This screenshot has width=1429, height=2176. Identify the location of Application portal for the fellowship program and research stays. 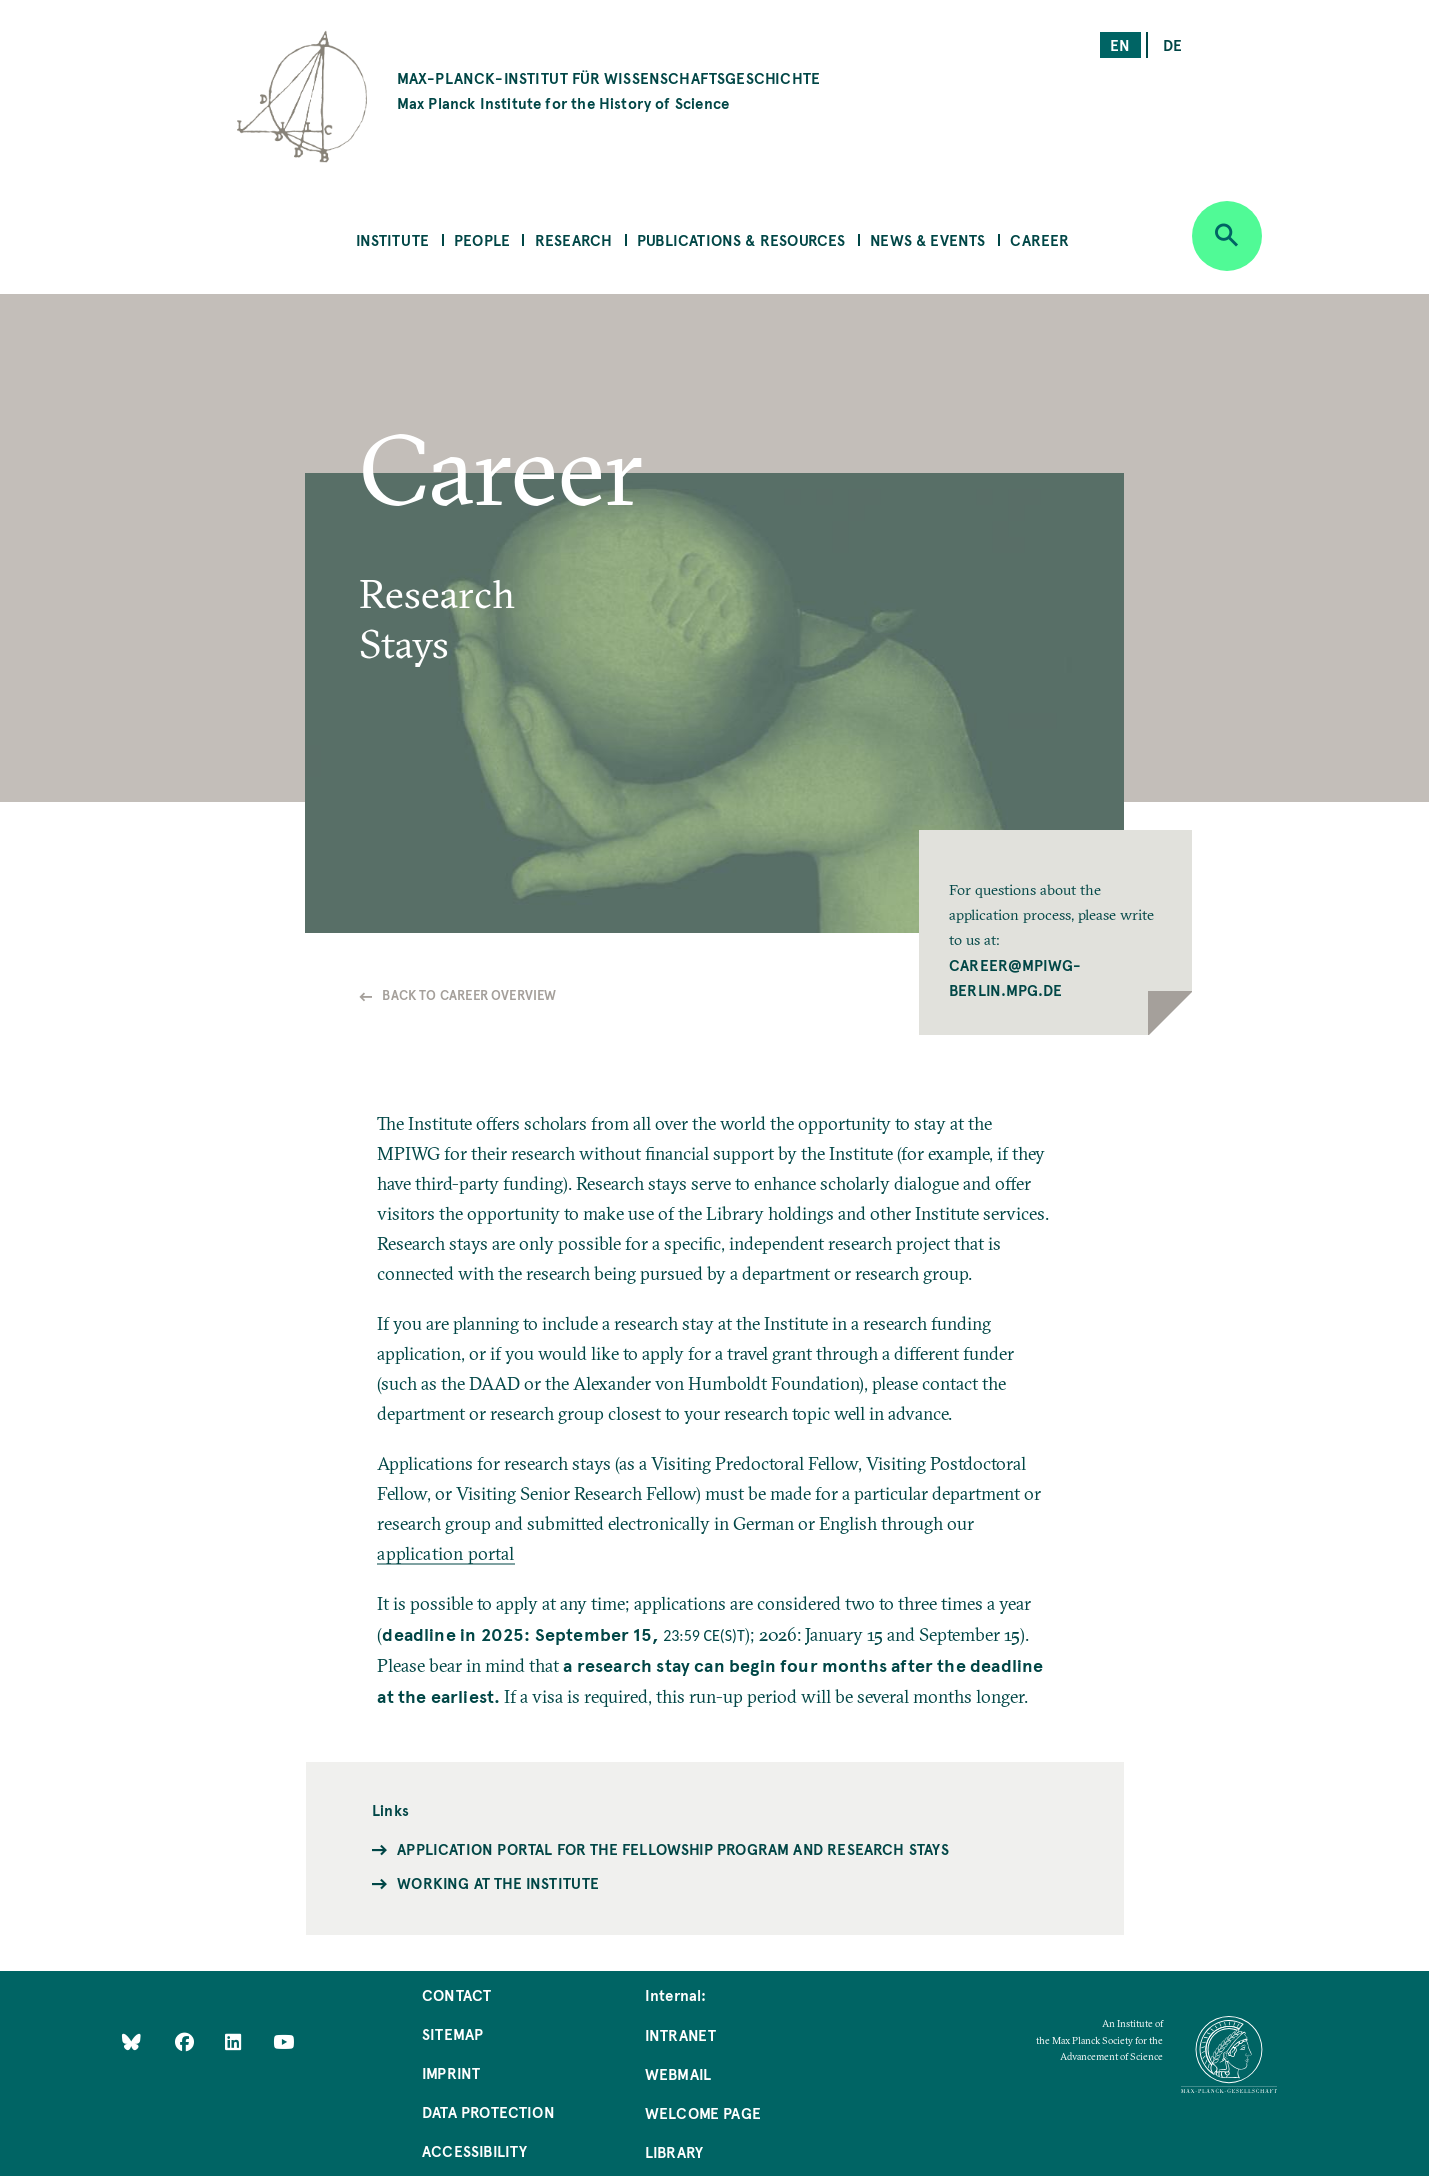
(673, 1848).